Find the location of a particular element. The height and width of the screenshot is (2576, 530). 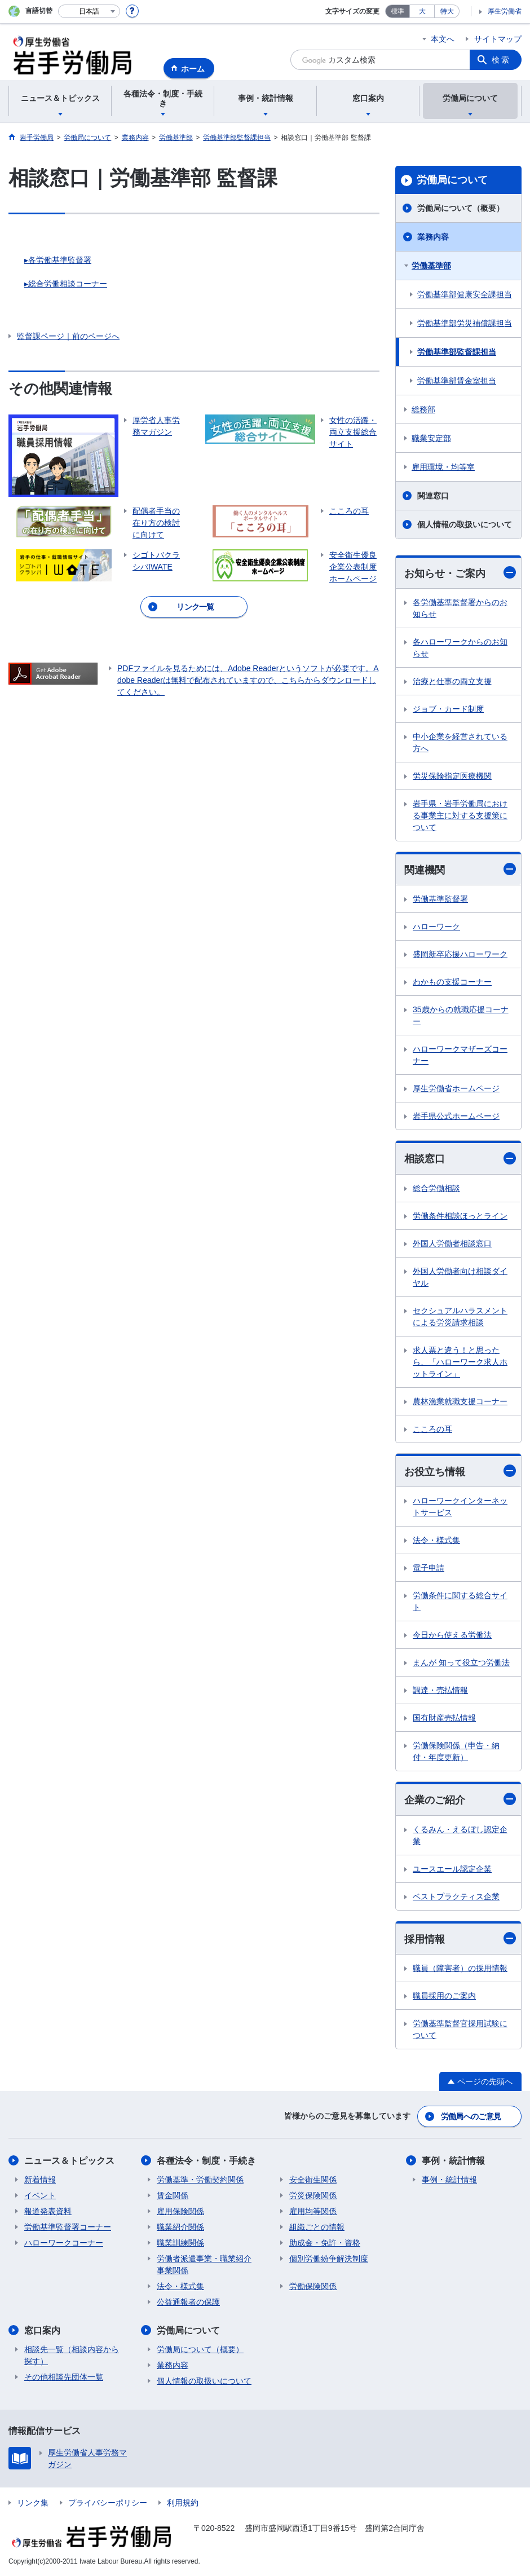

個別労働紛争解決制度 is located at coordinates (328, 2258).